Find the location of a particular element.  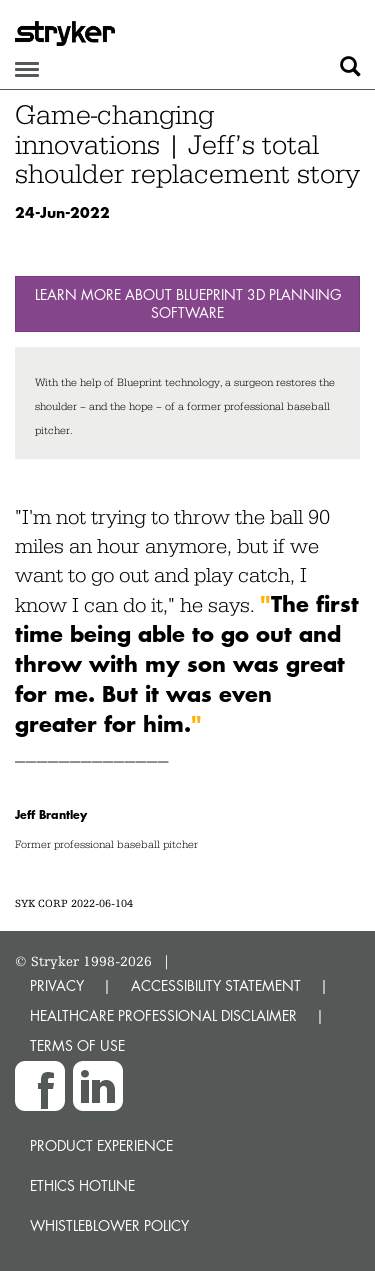

Ethics hotline is located at coordinates (82, 1185).